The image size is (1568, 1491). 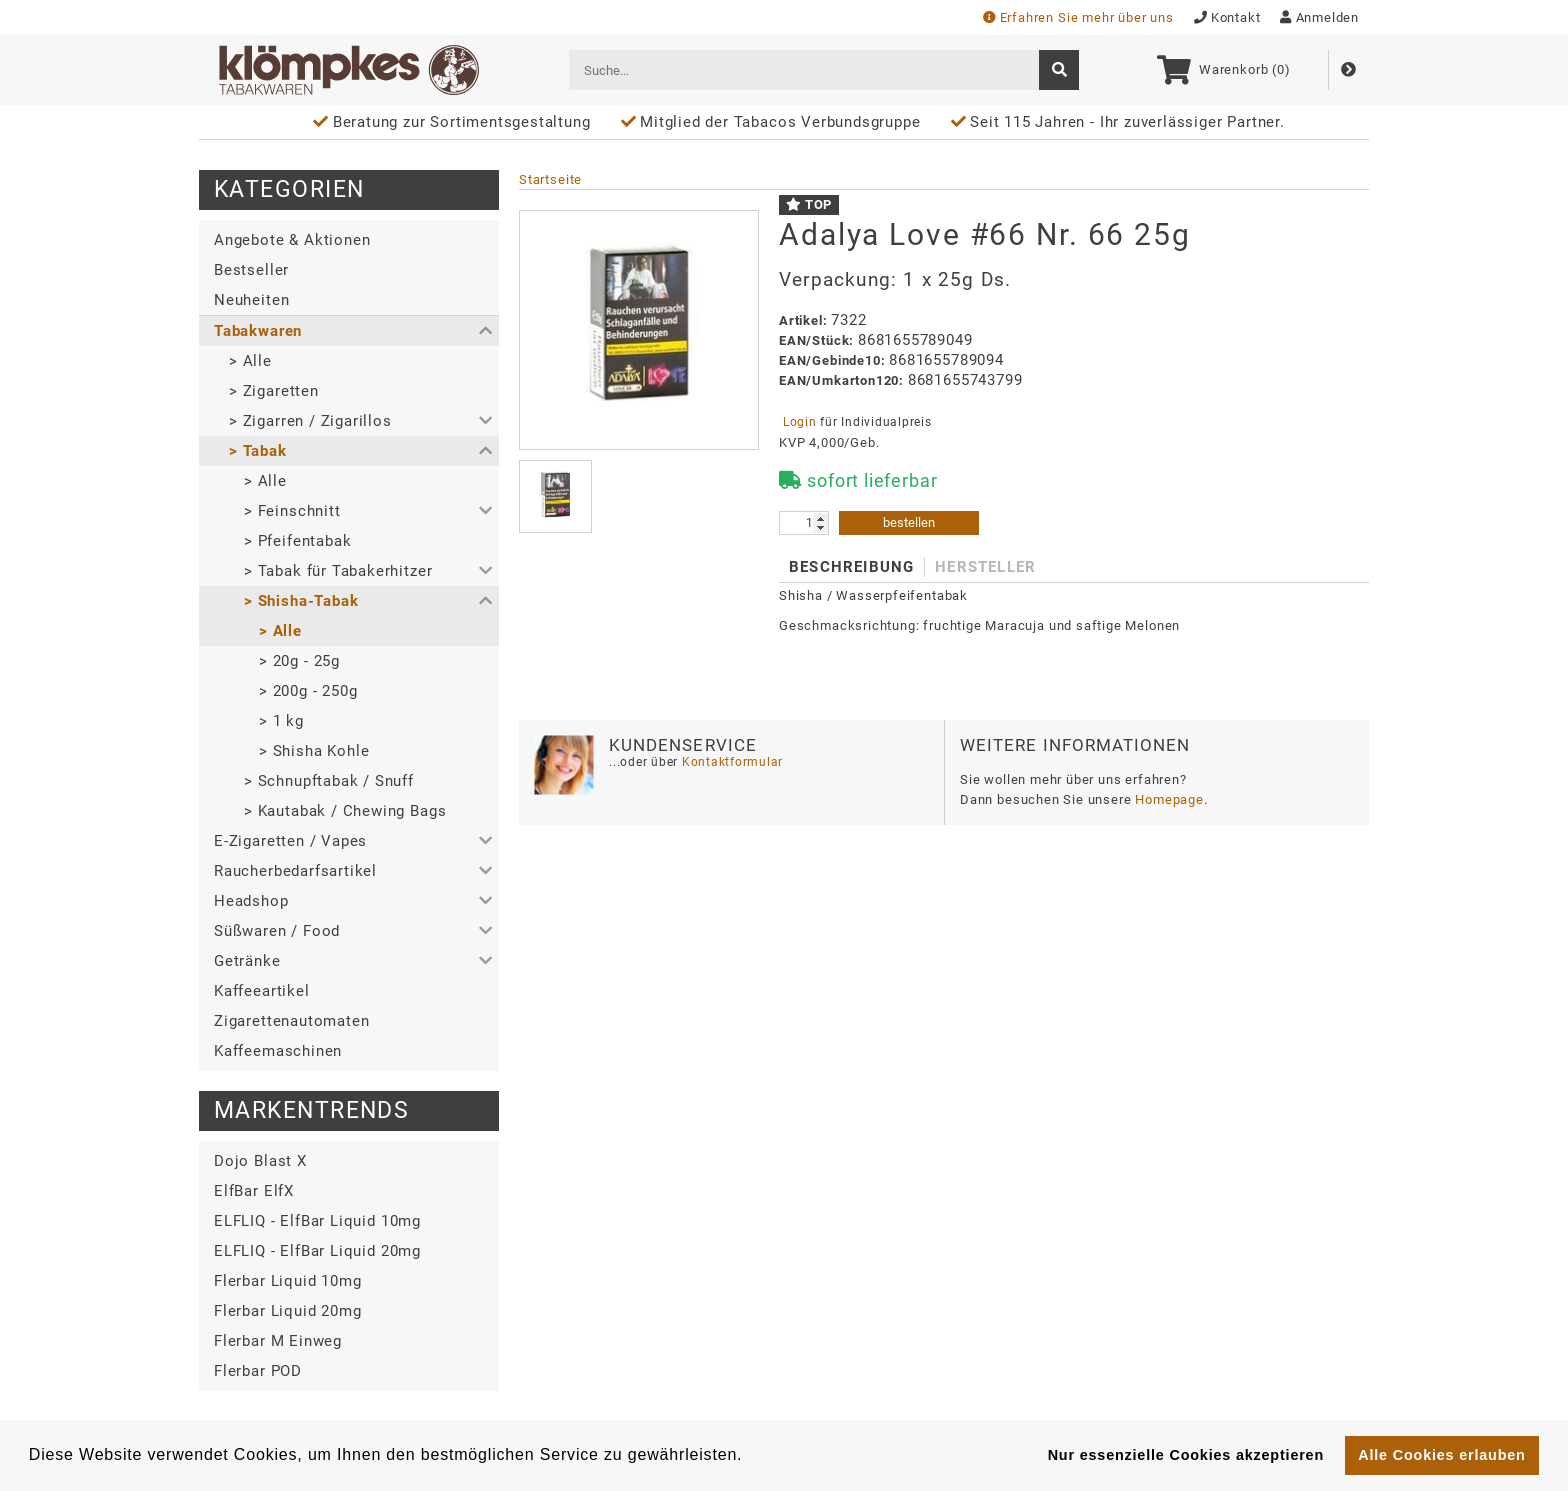 I want to click on Kontakt, so click(x=1227, y=17).